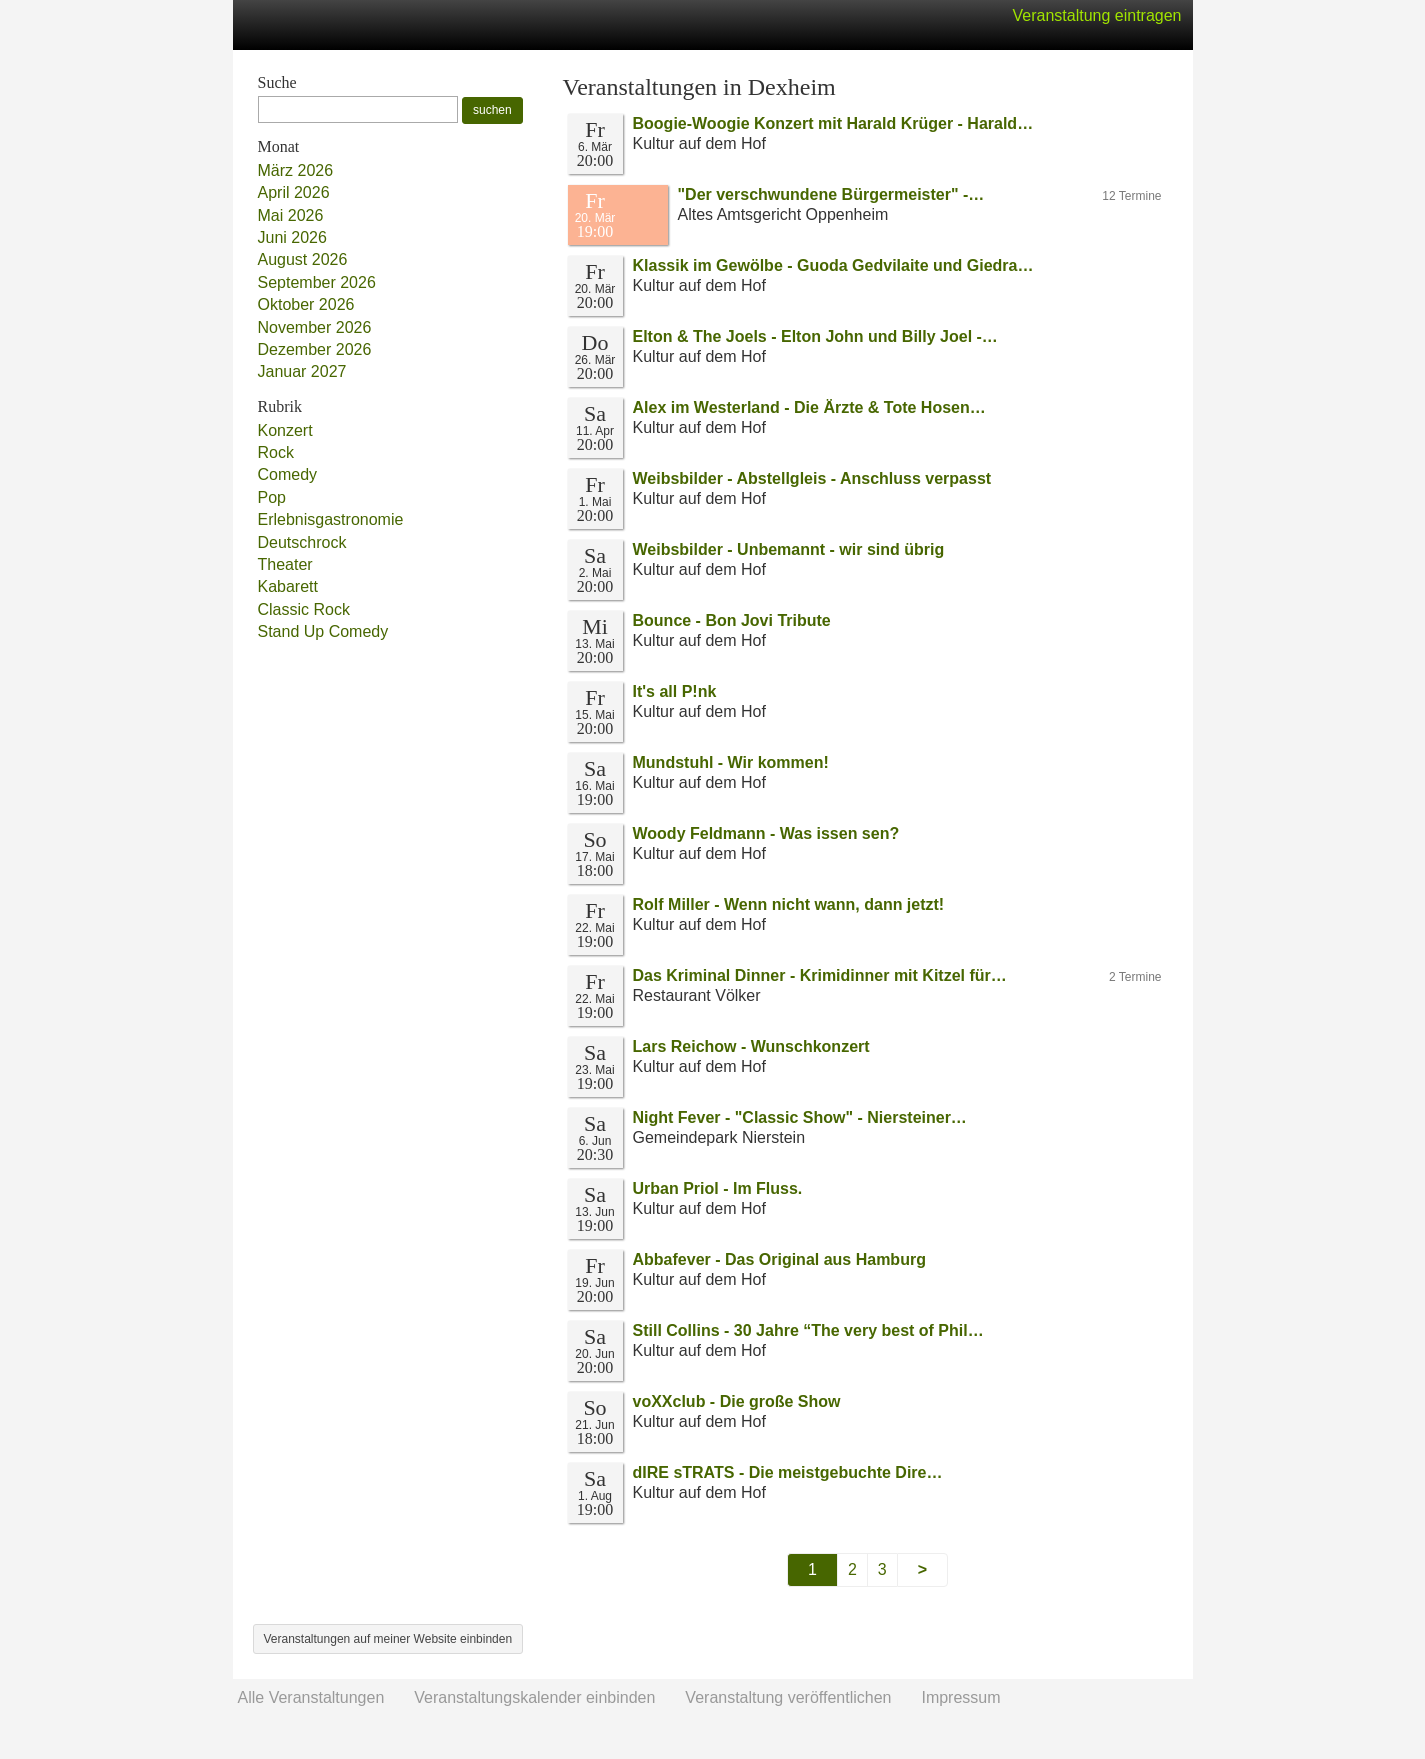 The image size is (1425, 1759). Describe the element at coordinates (800, 1117) in the screenshot. I see `Night Fever - "Classic Show" - Niersteiner…` at that location.